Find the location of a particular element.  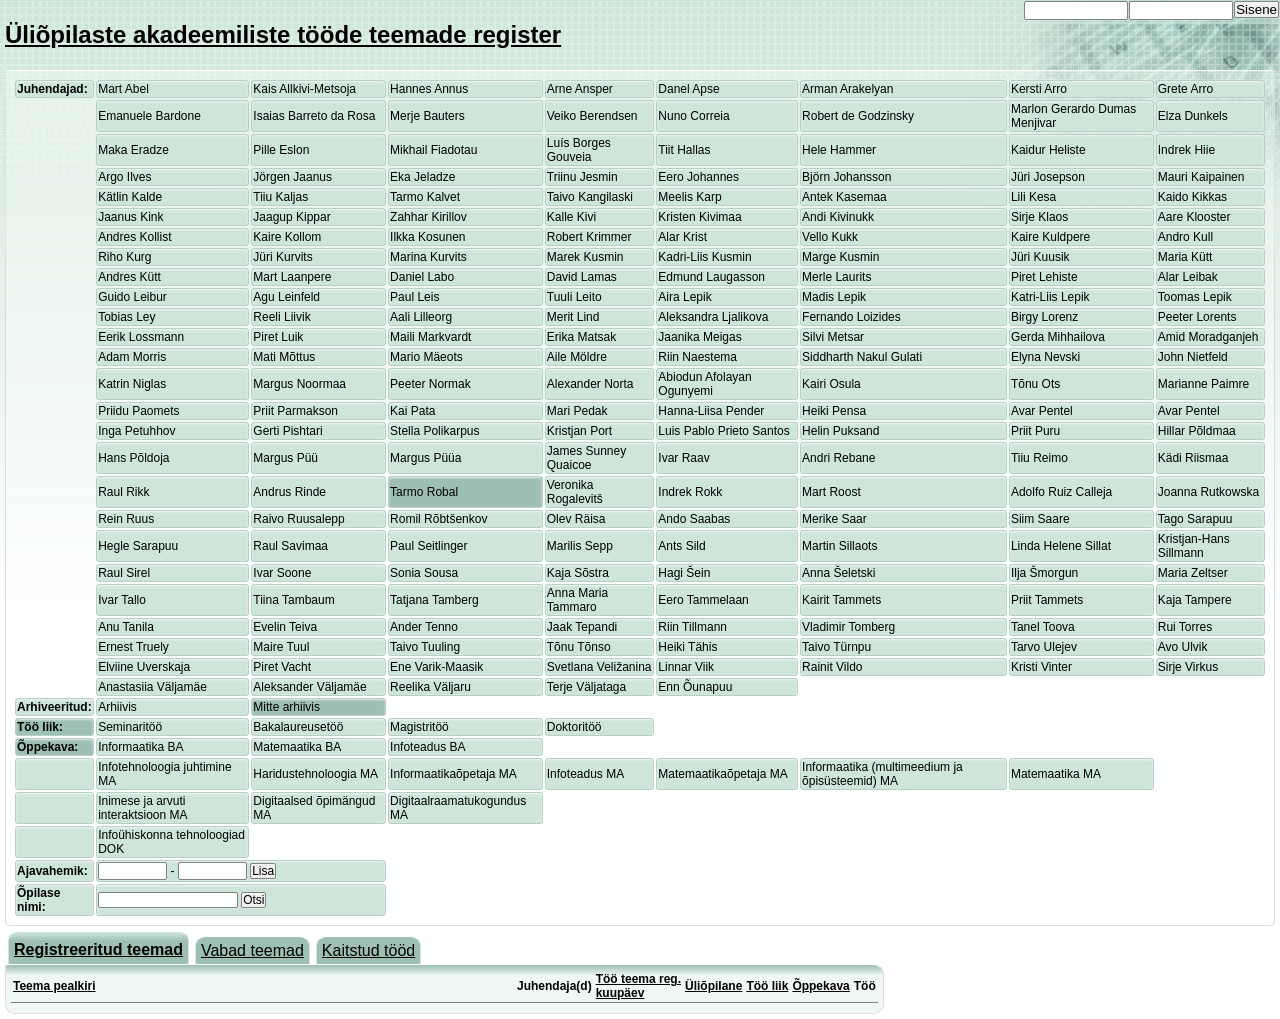

Heiki Tähis is located at coordinates (687, 647).